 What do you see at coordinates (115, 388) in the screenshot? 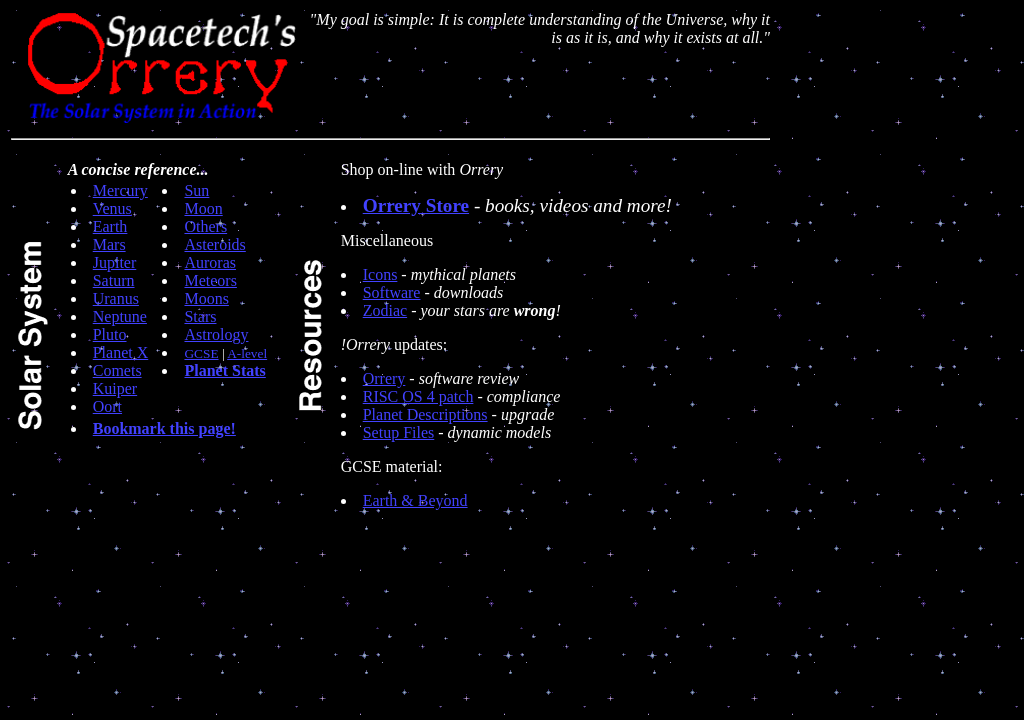
I see `Kuiper` at bounding box center [115, 388].